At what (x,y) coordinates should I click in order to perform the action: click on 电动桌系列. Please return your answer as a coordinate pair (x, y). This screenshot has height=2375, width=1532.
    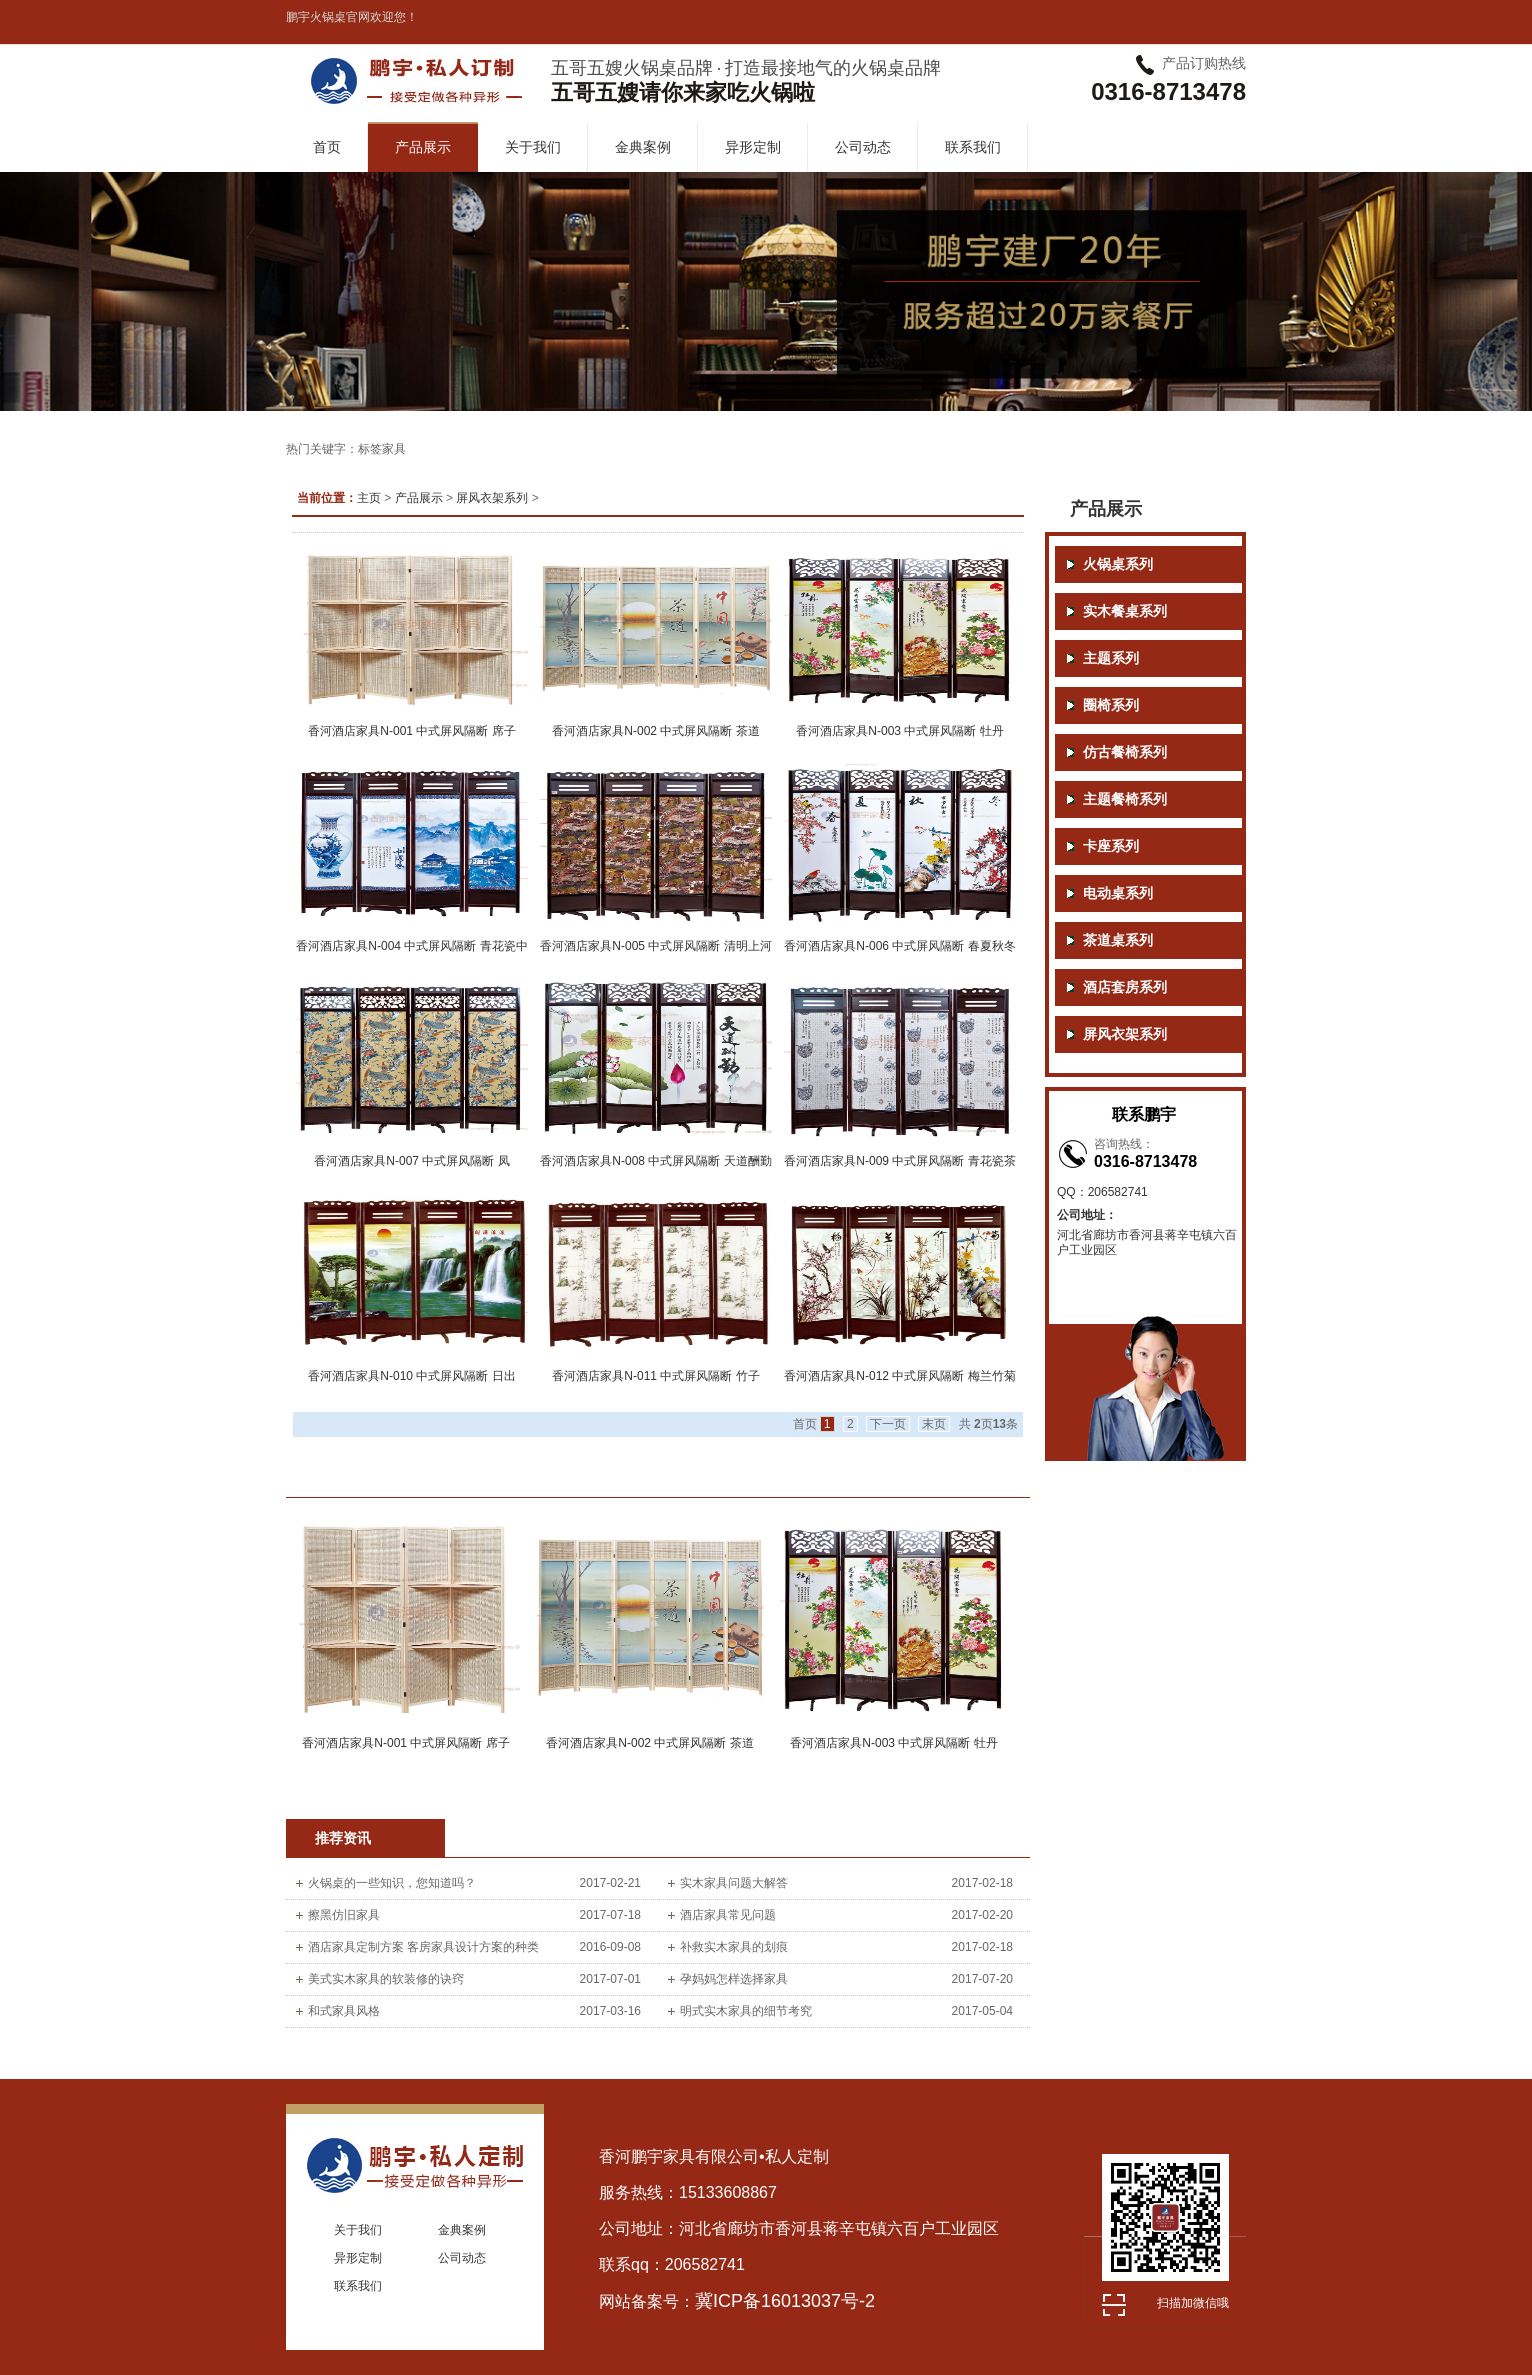
    Looking at the image, I should click on (1118, 893).